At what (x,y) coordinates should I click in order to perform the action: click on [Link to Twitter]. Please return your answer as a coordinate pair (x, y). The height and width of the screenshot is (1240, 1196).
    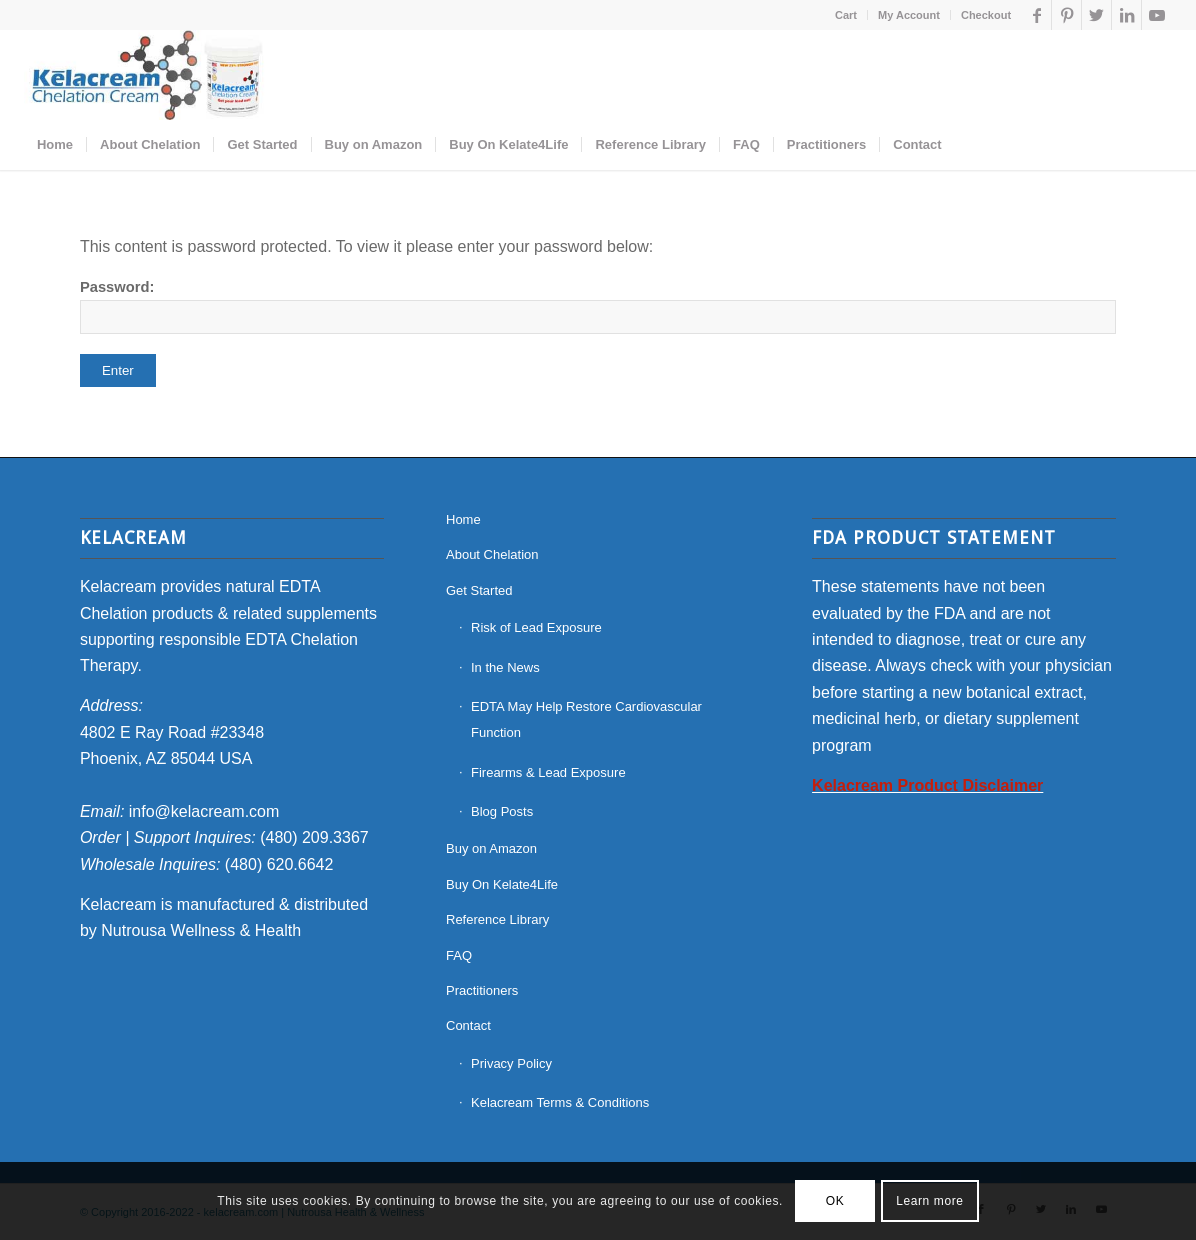
    Looking at the image, I should click on (1096, 15).